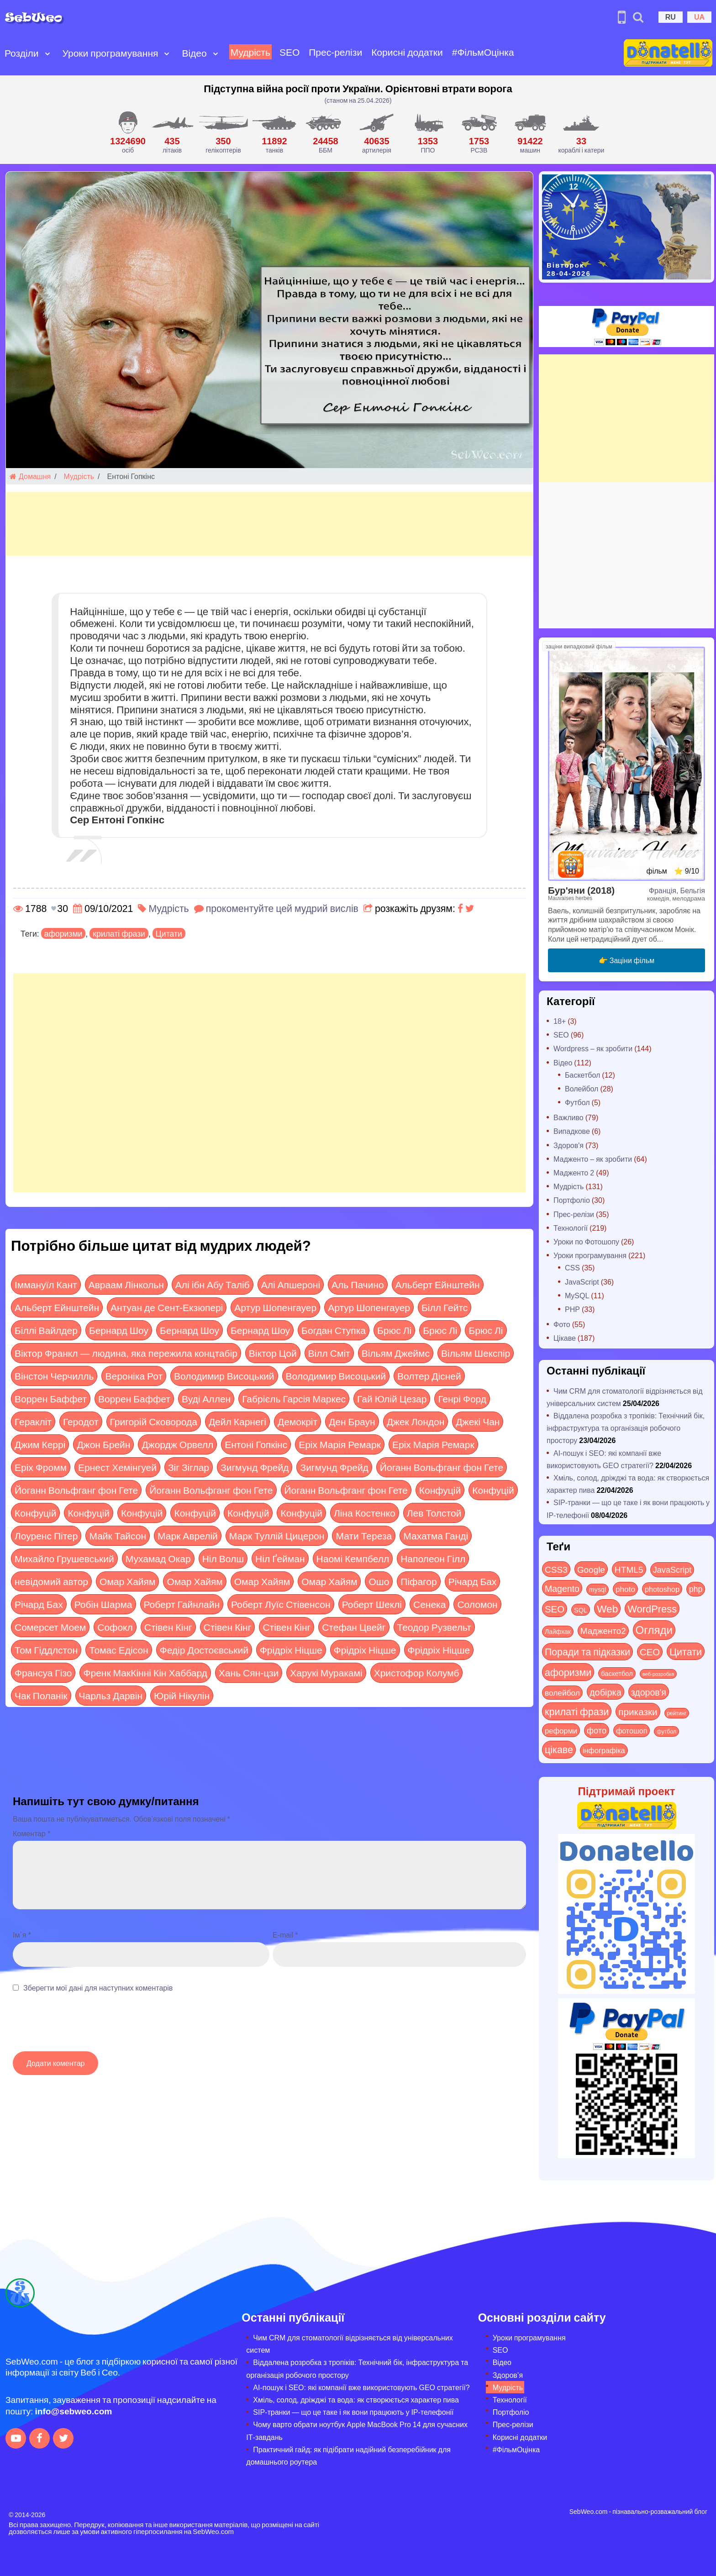  I want to click on [presentation], so click(82, 2026).